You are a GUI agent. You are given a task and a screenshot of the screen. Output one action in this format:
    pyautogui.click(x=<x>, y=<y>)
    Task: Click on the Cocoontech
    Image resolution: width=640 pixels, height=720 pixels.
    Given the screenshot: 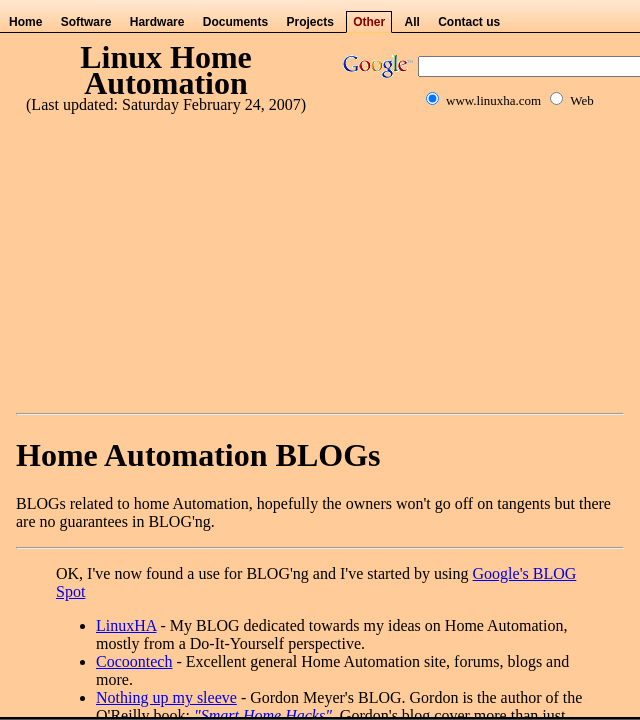 What is the action you would take?
    pyautogui.click(x=134, y=661)
    